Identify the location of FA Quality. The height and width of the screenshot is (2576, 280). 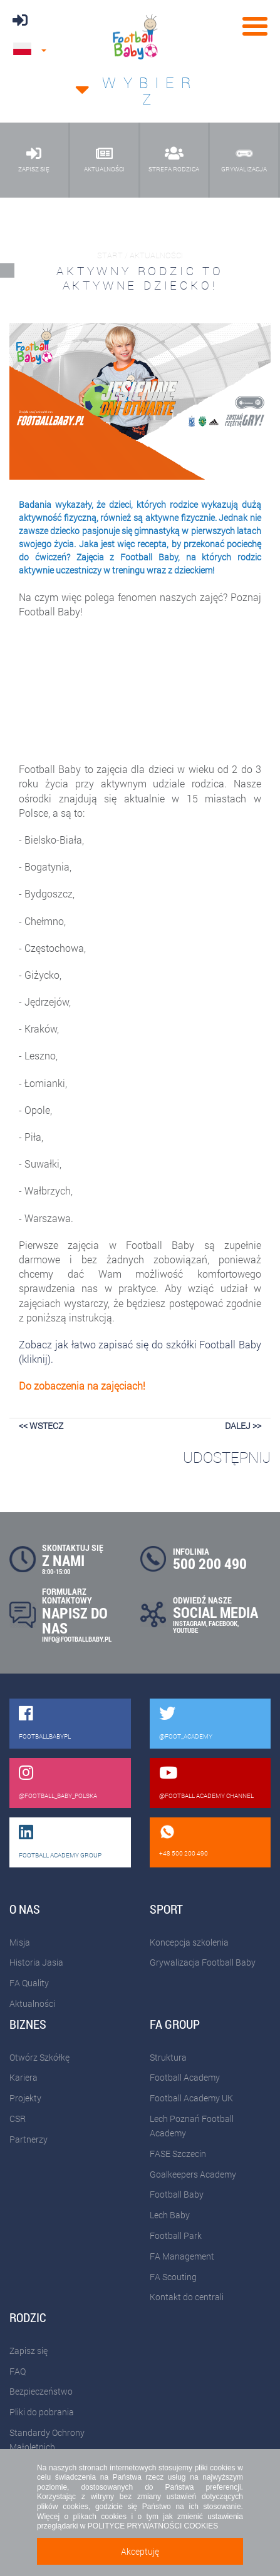
(29, 1983).